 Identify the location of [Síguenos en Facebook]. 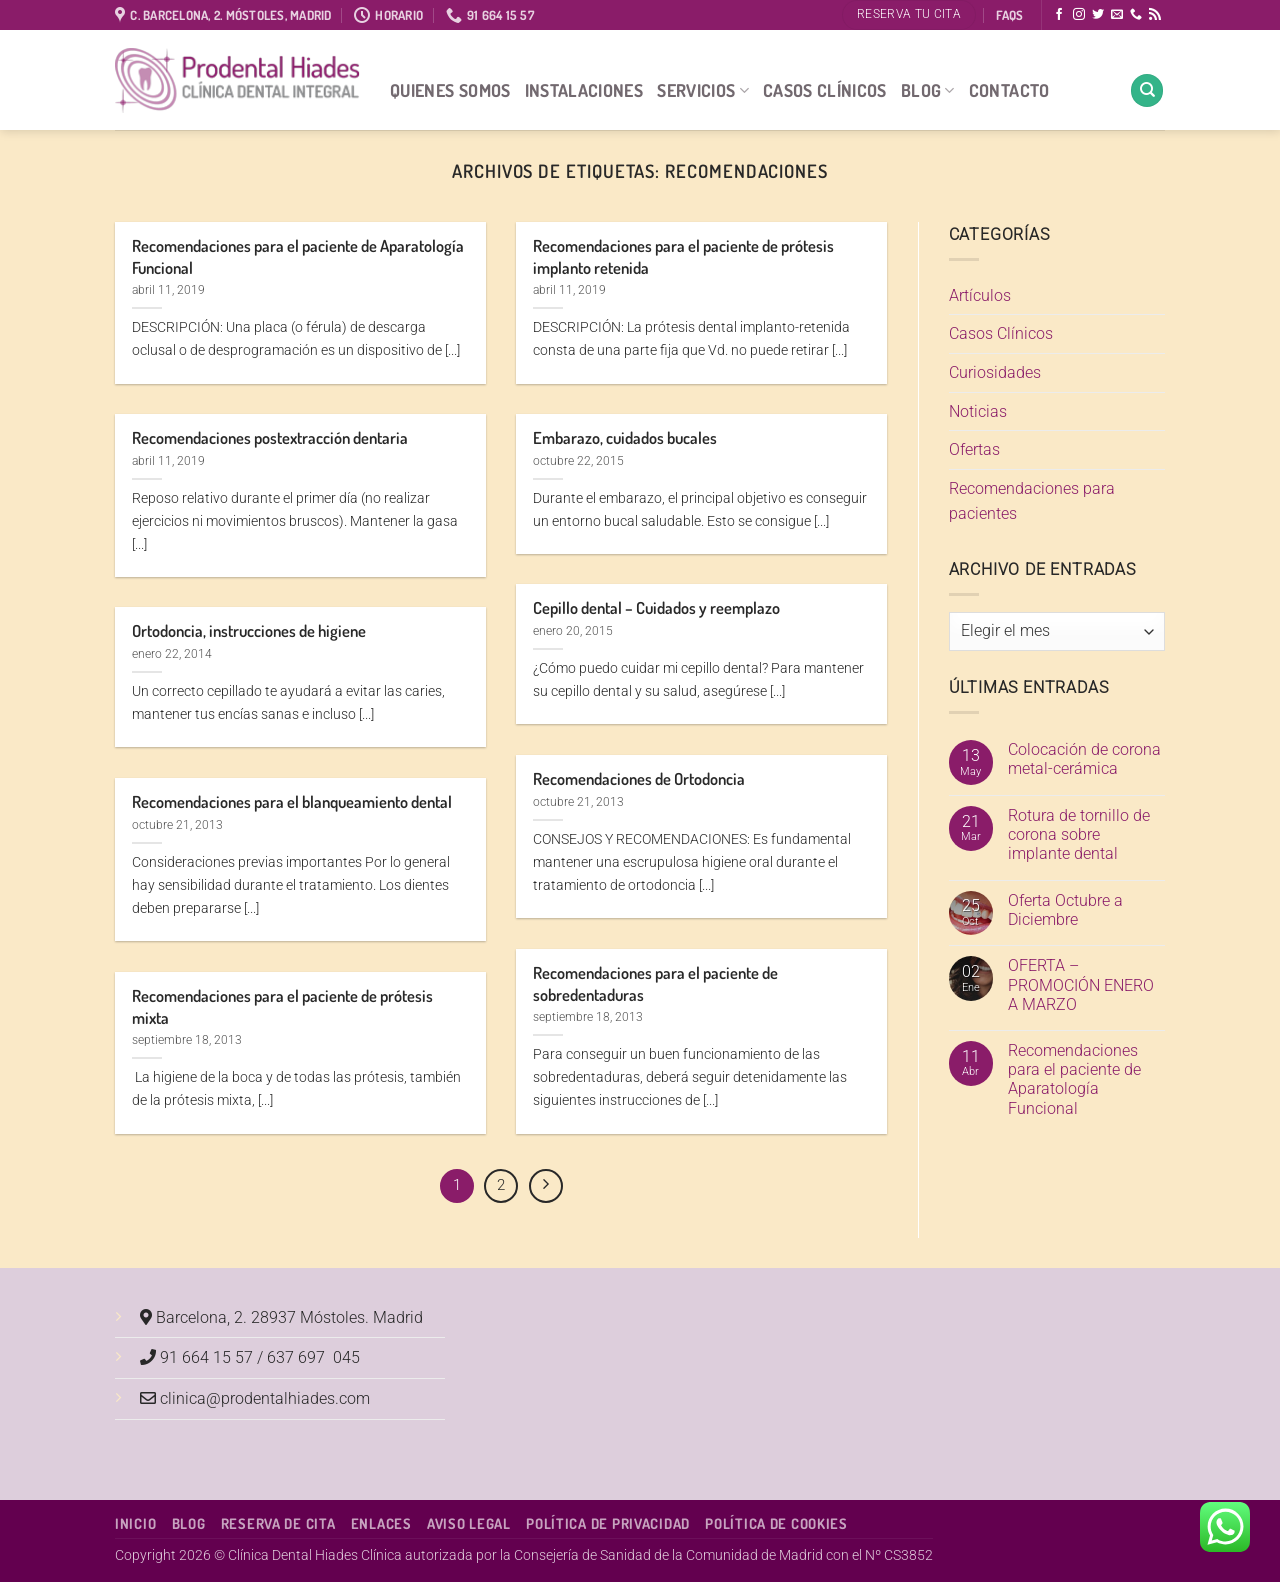
(1059, 15).